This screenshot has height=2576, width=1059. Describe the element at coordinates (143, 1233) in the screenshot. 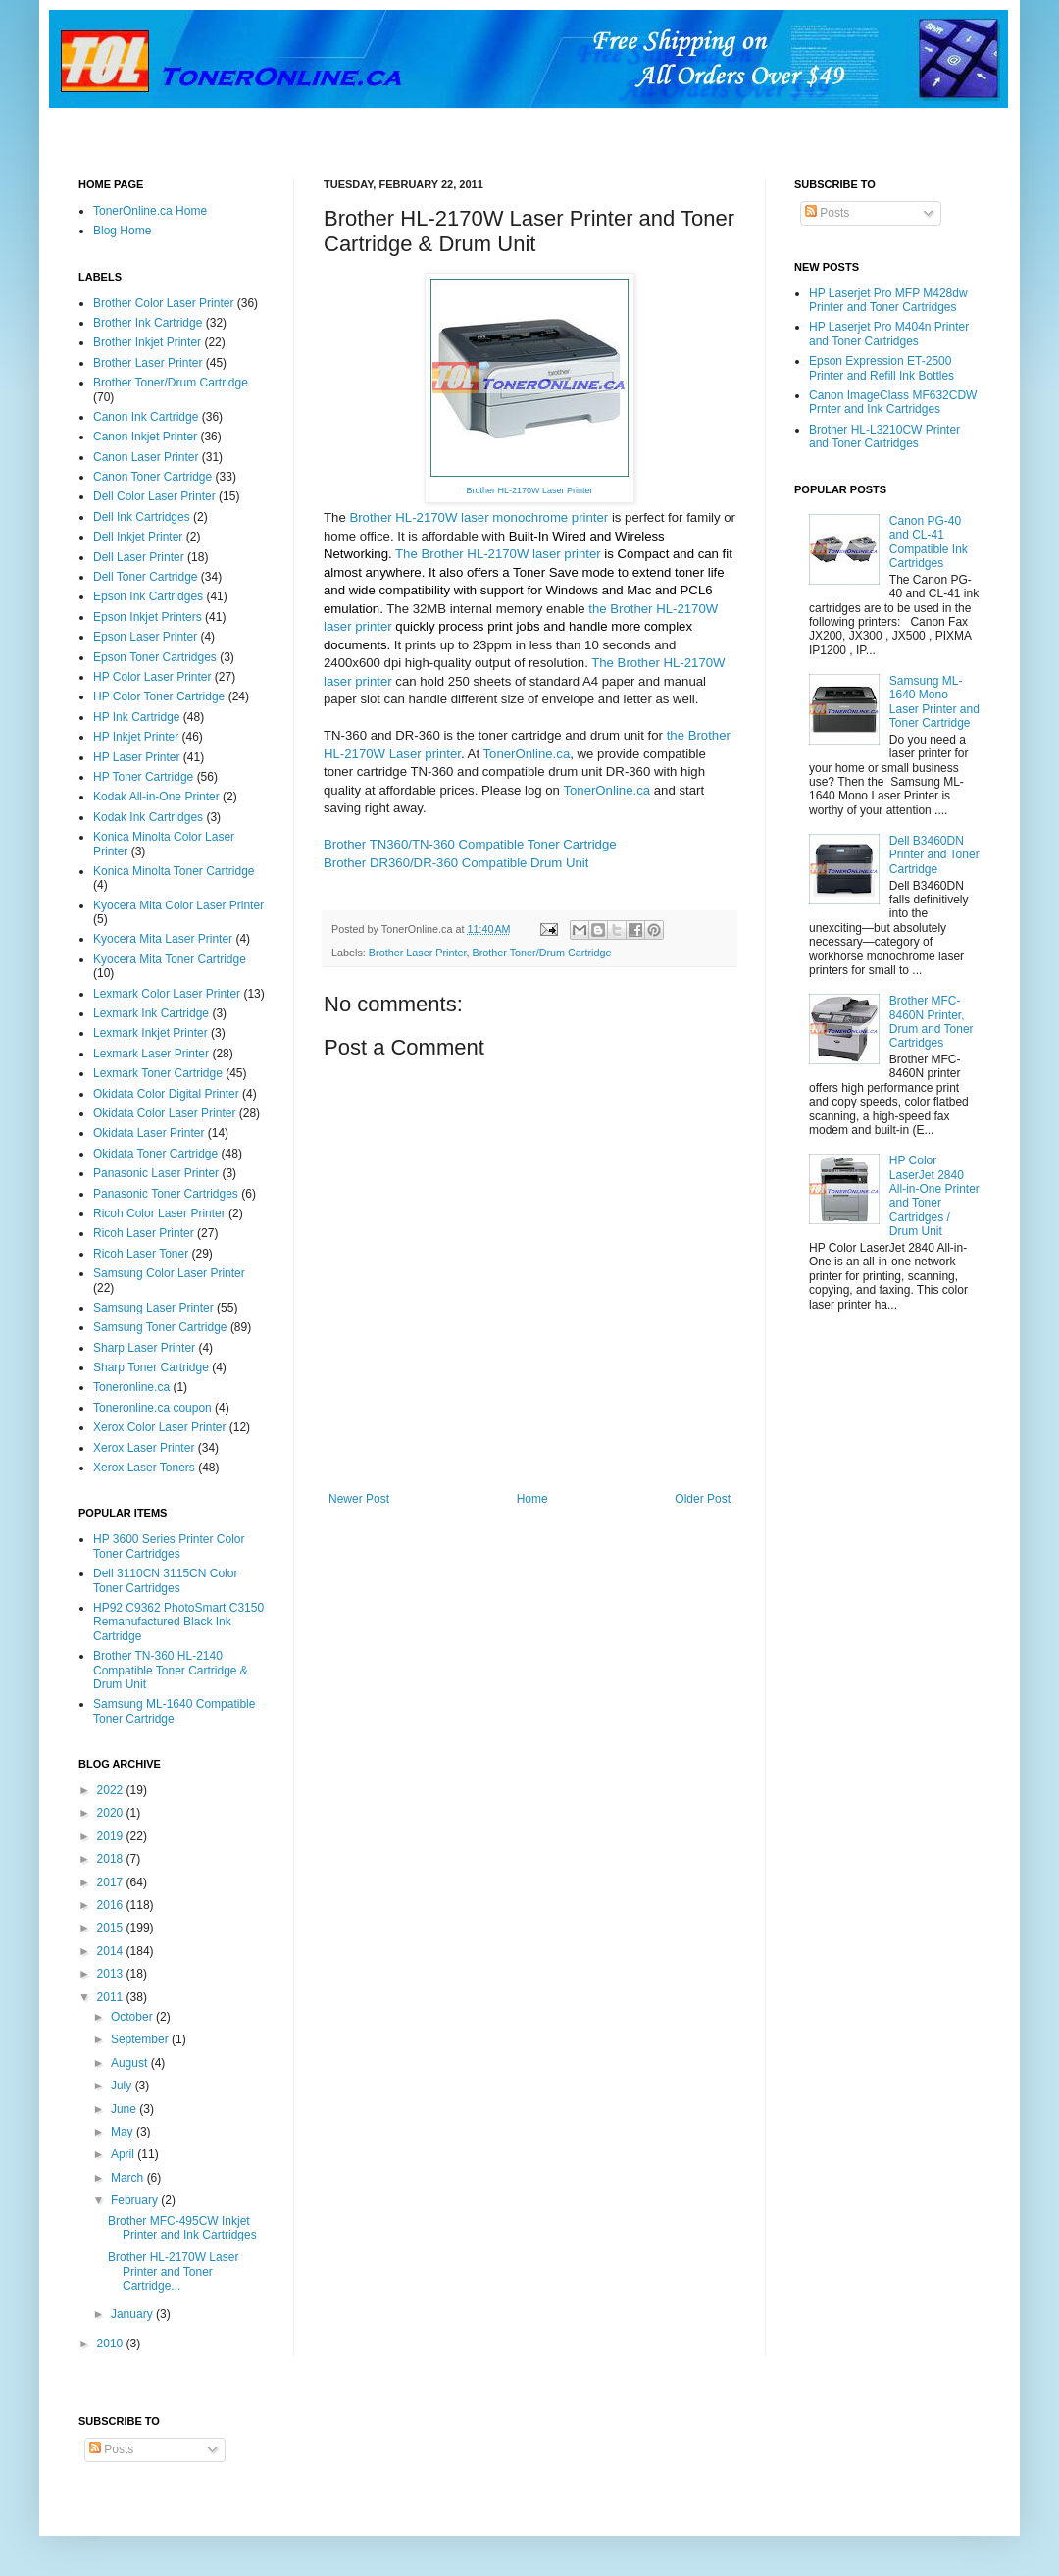

I see `Ricoh Laser Printer` at that location.